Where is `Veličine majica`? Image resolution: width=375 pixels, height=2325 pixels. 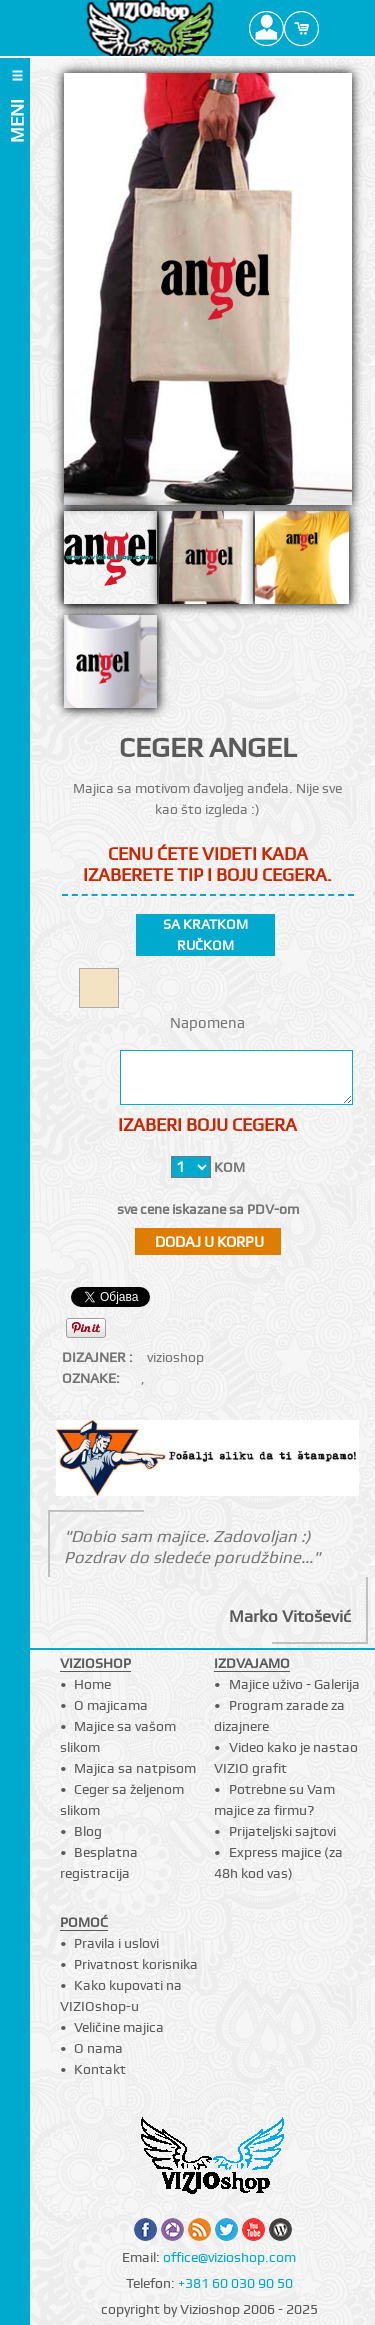
Veličine majica is located at coordinates (119, 2027).